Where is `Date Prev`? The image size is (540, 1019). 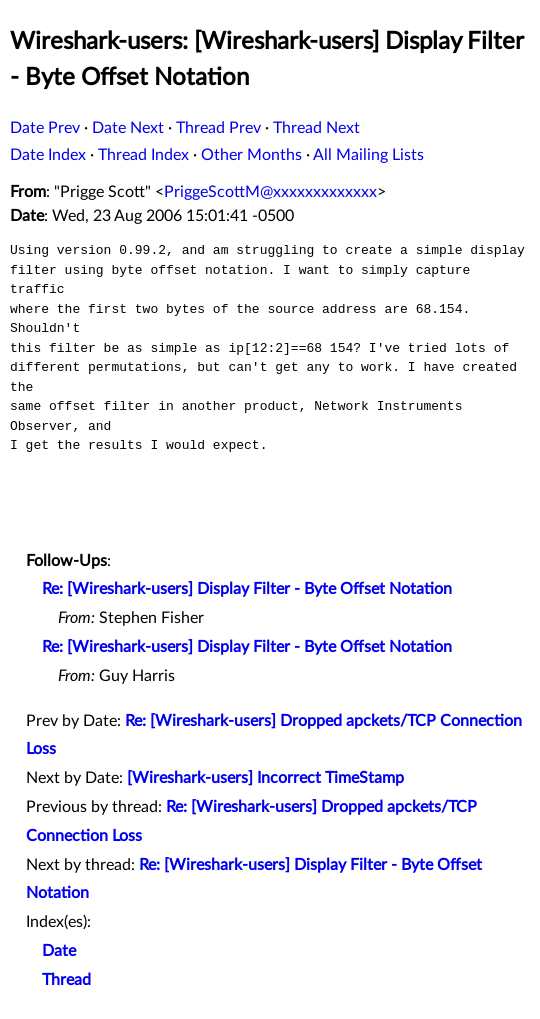 Date Prev is located at coordinates (45, 128).